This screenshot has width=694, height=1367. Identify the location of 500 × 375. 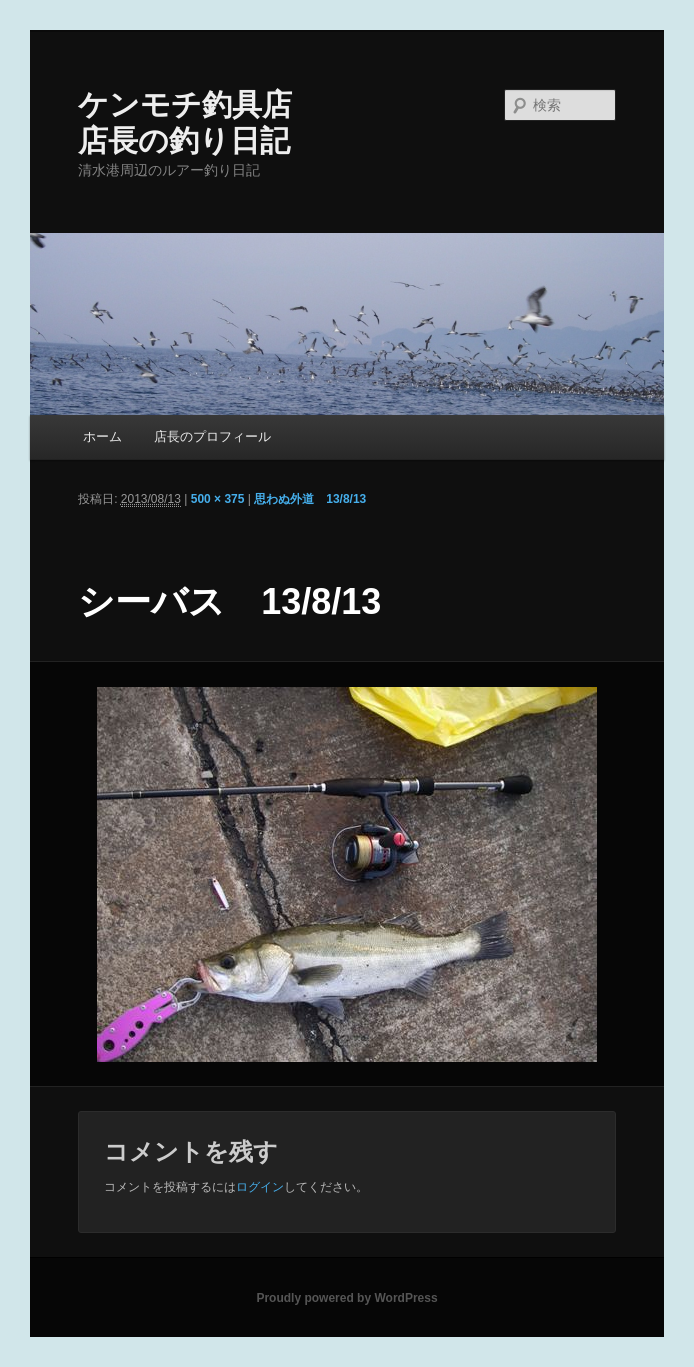
(218, 499).